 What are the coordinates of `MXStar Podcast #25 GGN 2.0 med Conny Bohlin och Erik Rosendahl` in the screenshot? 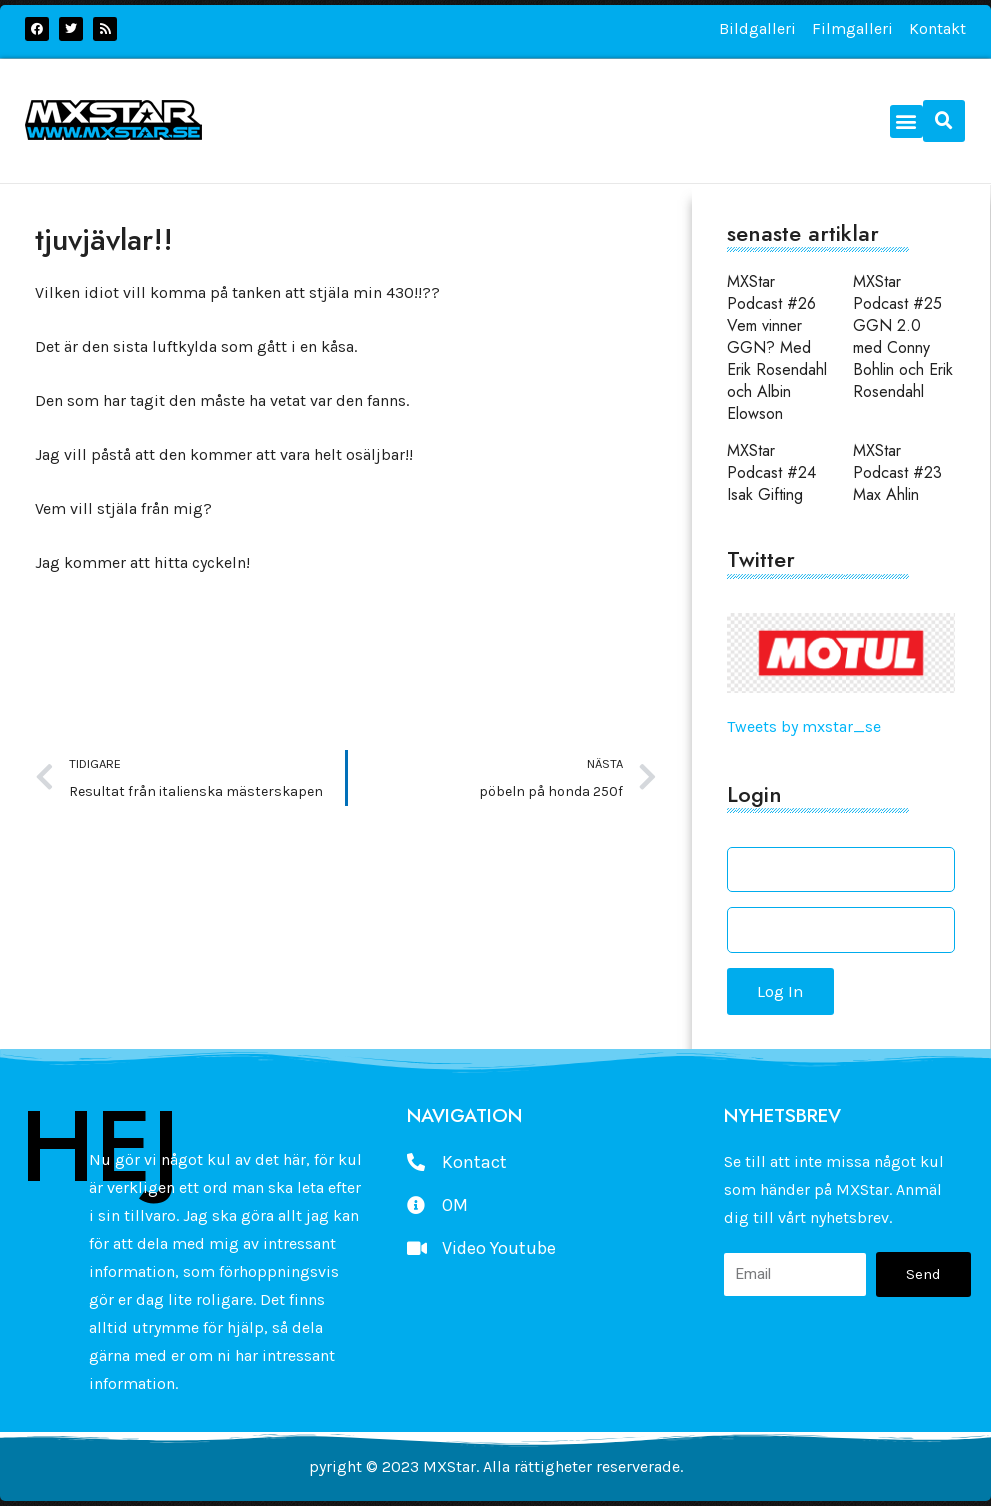 It's located at (903, 336).